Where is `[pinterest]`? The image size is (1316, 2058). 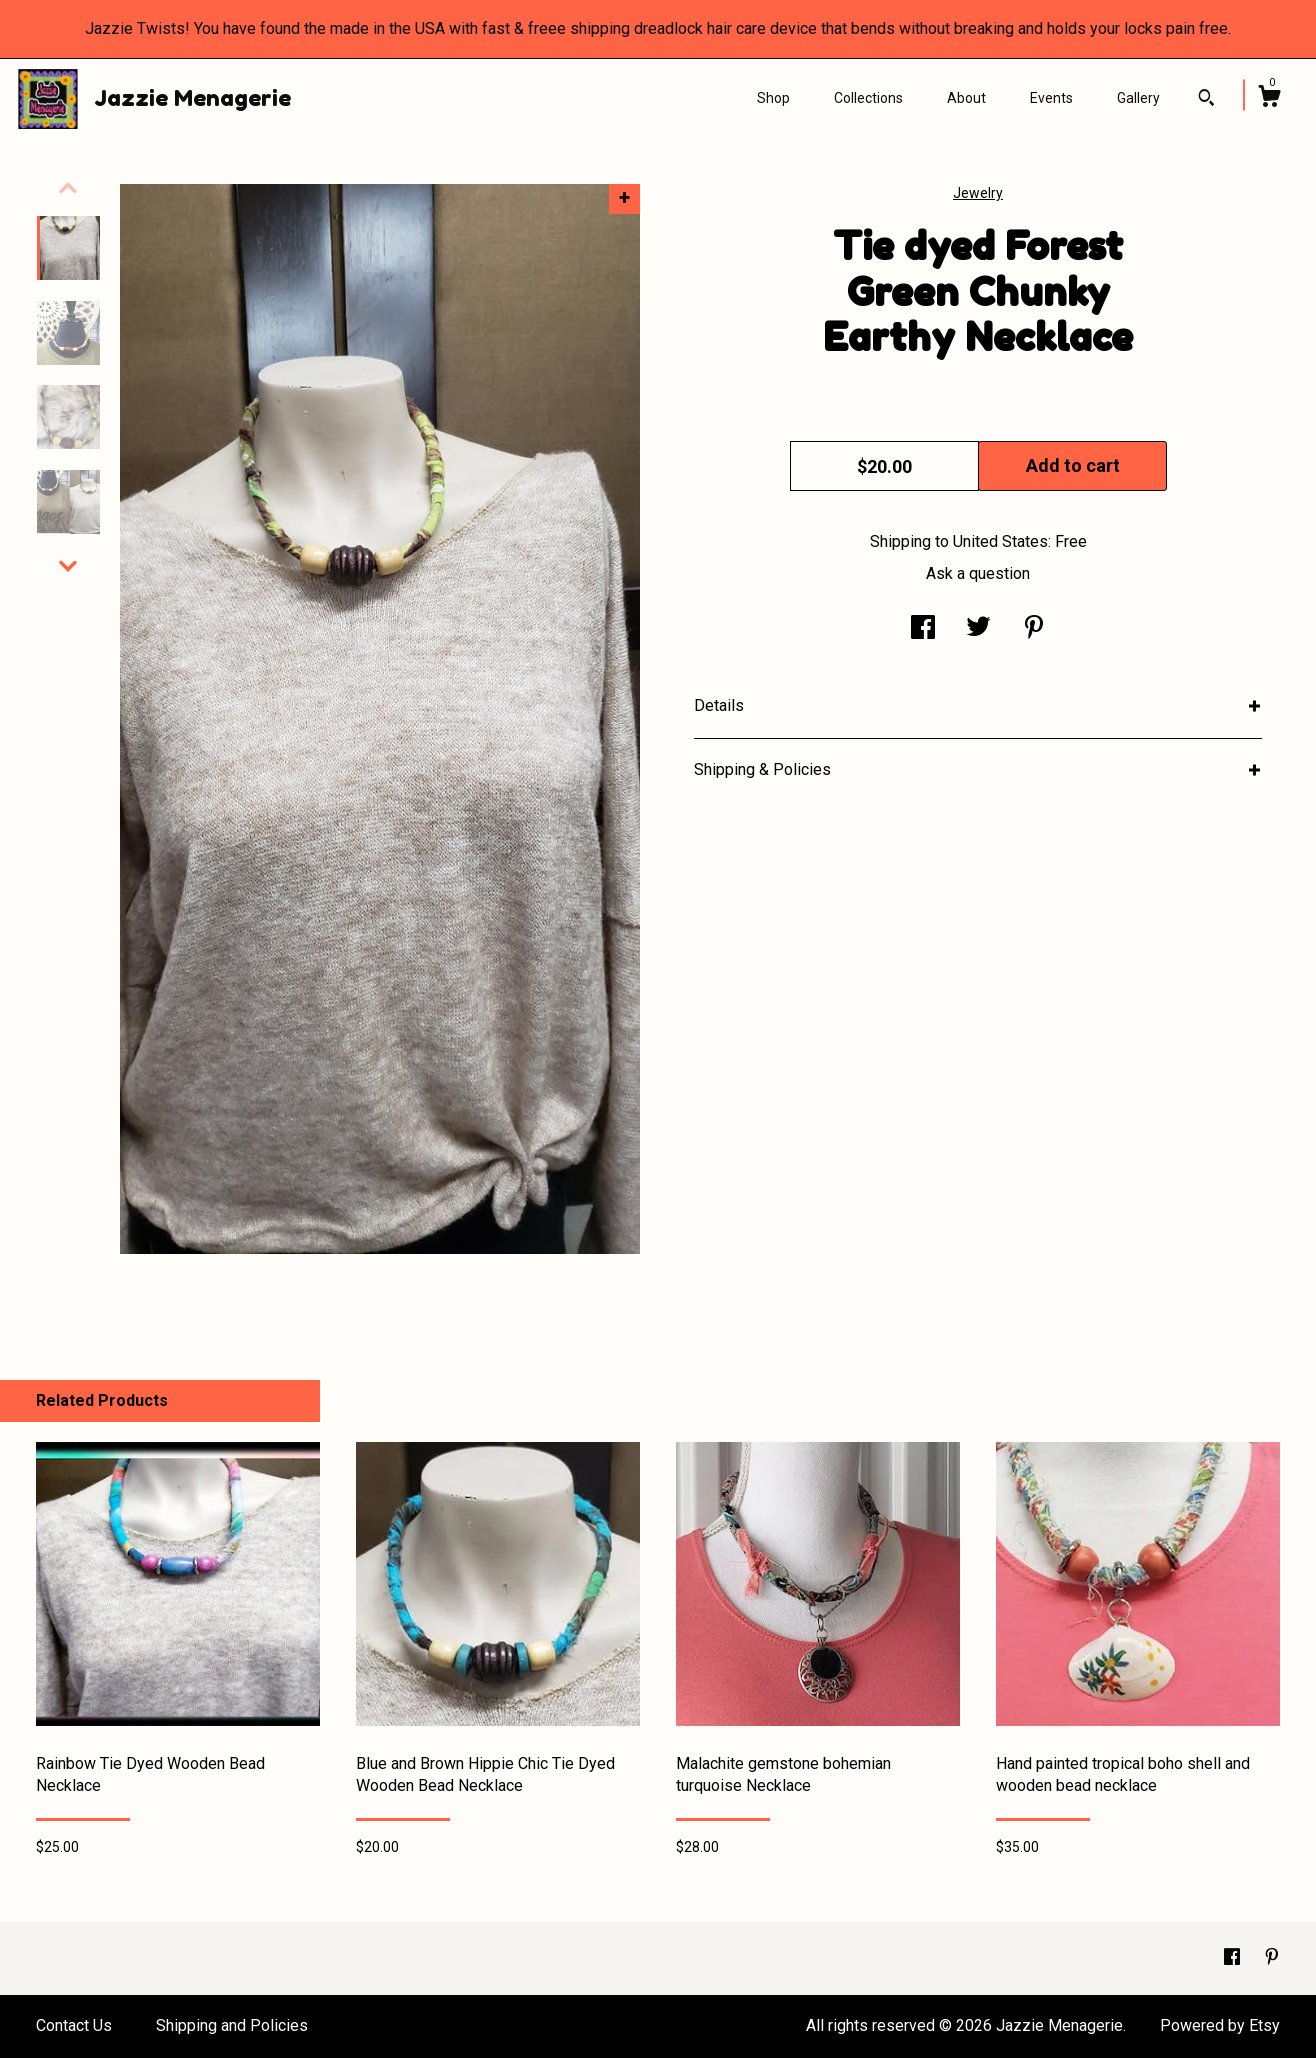 [pinterest] is located at coordinates (1272, 1957).